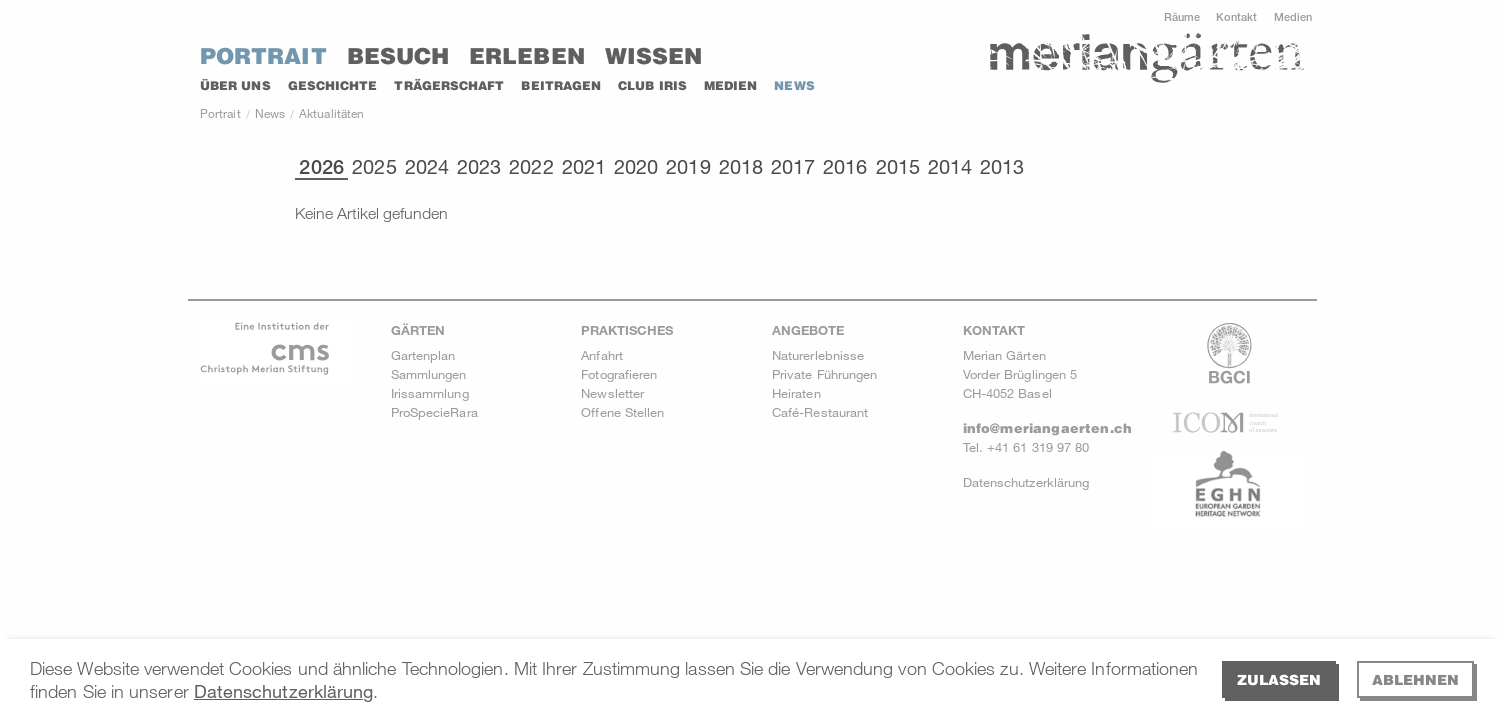 This screenshot has height=720, width=1504. I want to click on Naturerlebnisse, so click(818, 355).